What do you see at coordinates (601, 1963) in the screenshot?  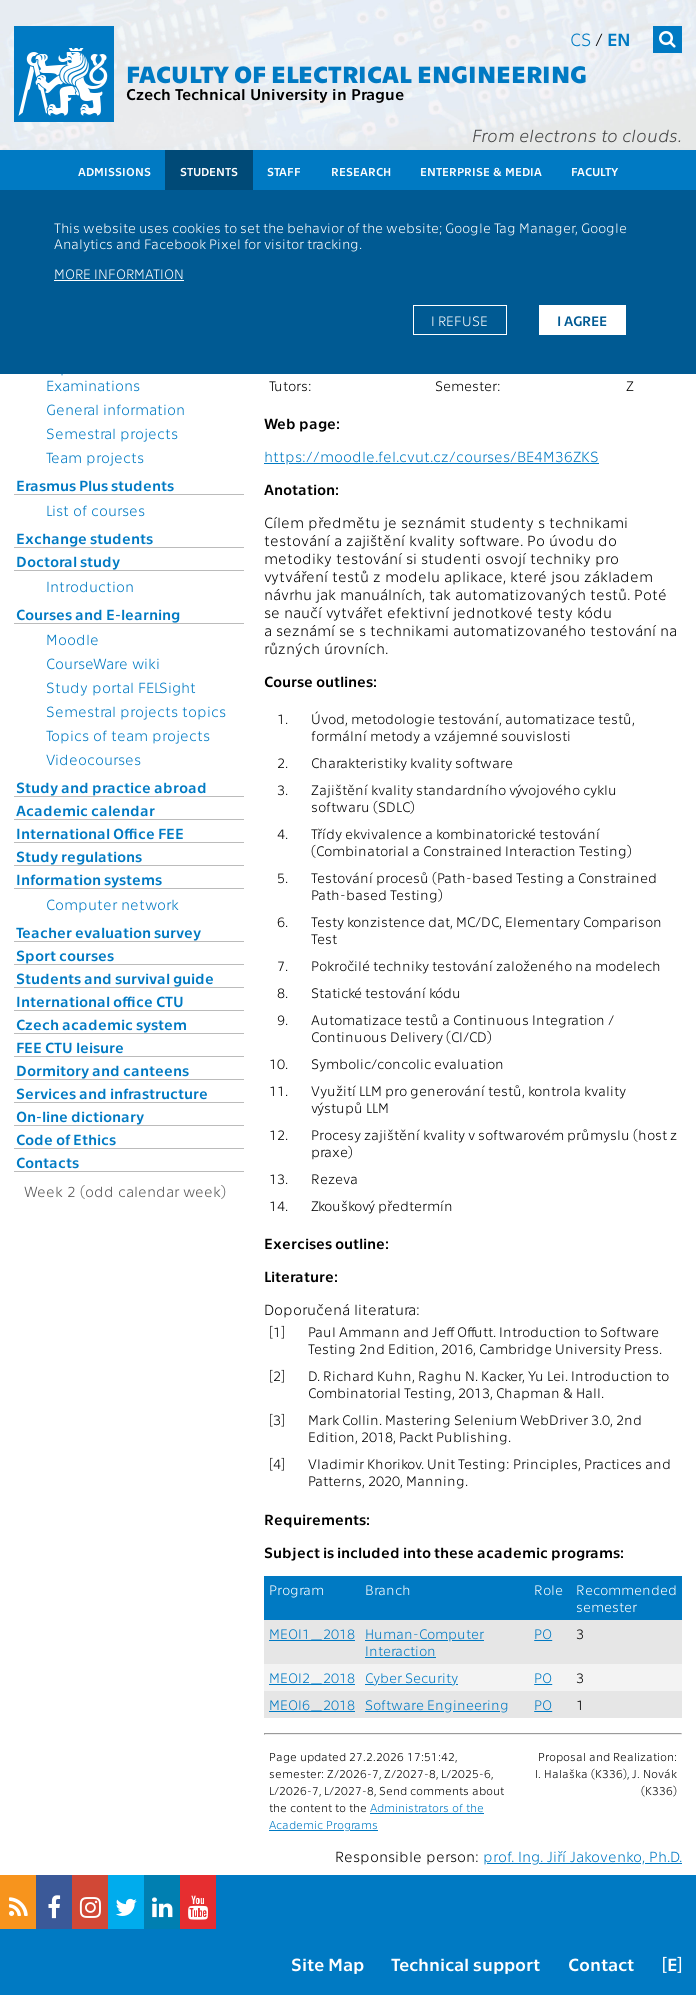 I see `Contact` at bounding box center [601, 1963].